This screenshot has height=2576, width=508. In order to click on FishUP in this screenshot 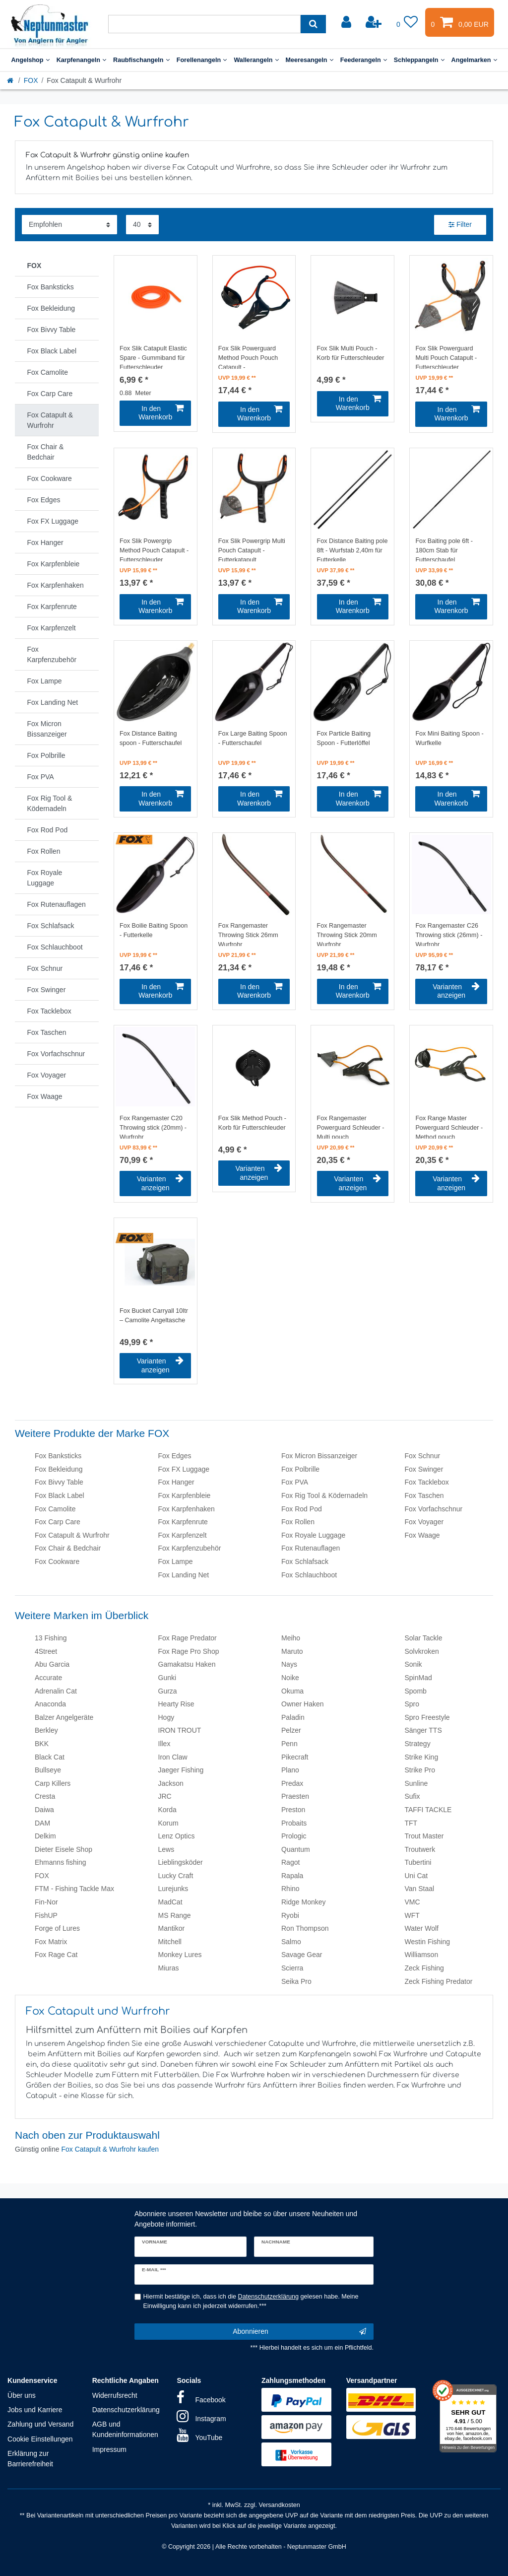, I will do `click(46, 1915)`.